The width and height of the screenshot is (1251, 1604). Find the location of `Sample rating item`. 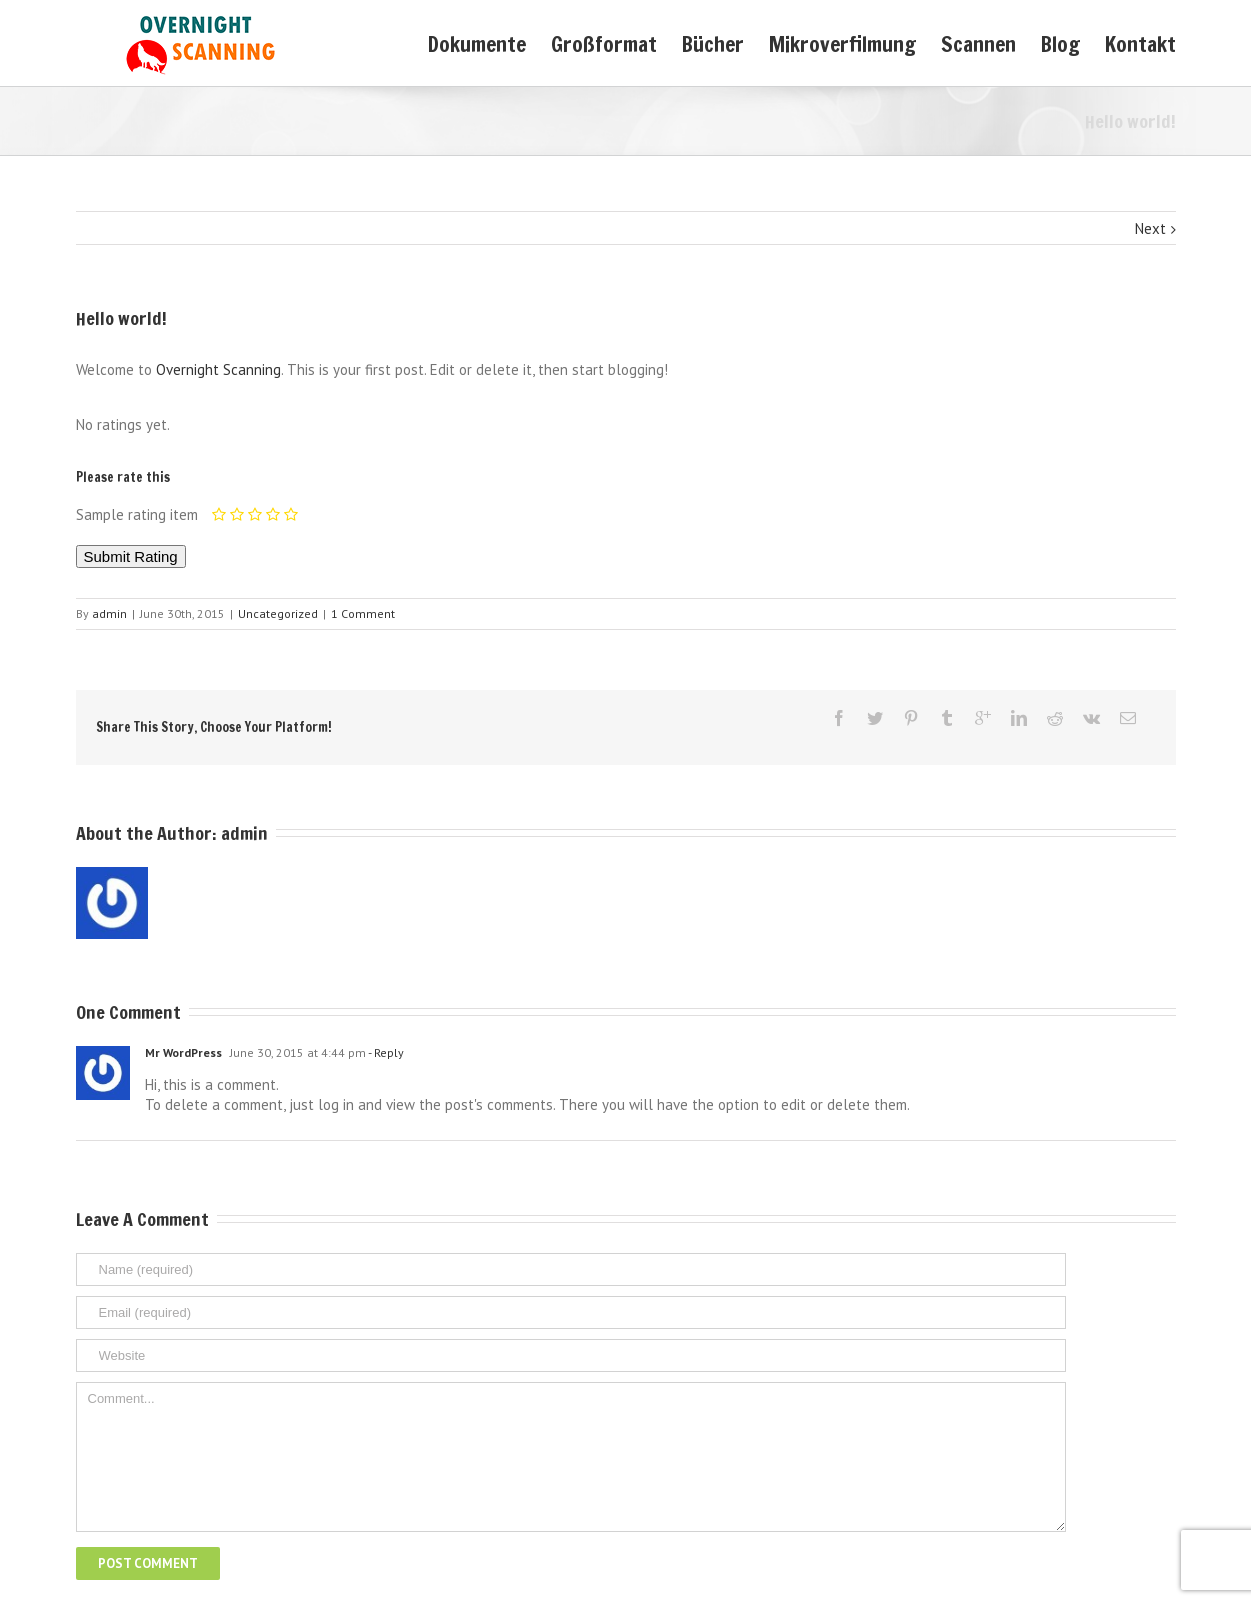

Sample rating item is located at coordinates (137, 514).